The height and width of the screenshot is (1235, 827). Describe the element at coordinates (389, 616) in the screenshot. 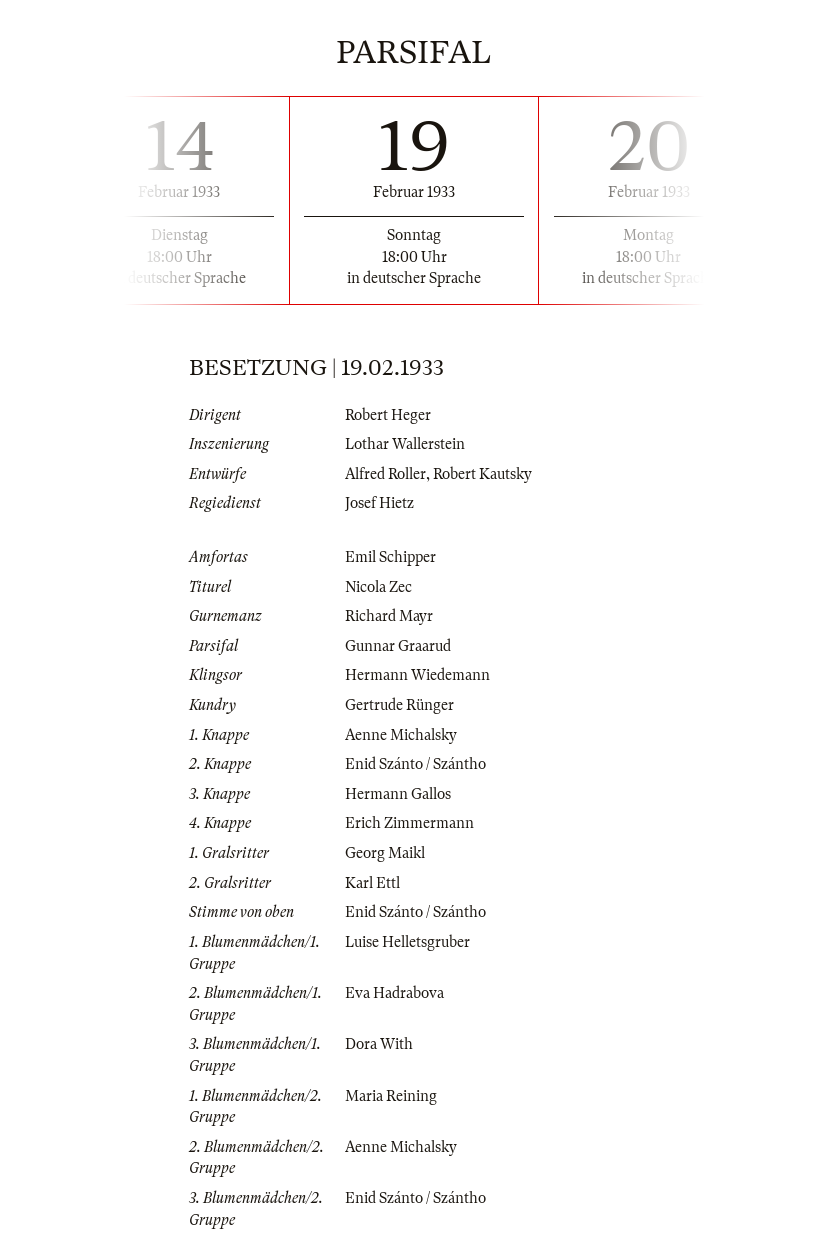

I see `Richard Mayr` at that location.